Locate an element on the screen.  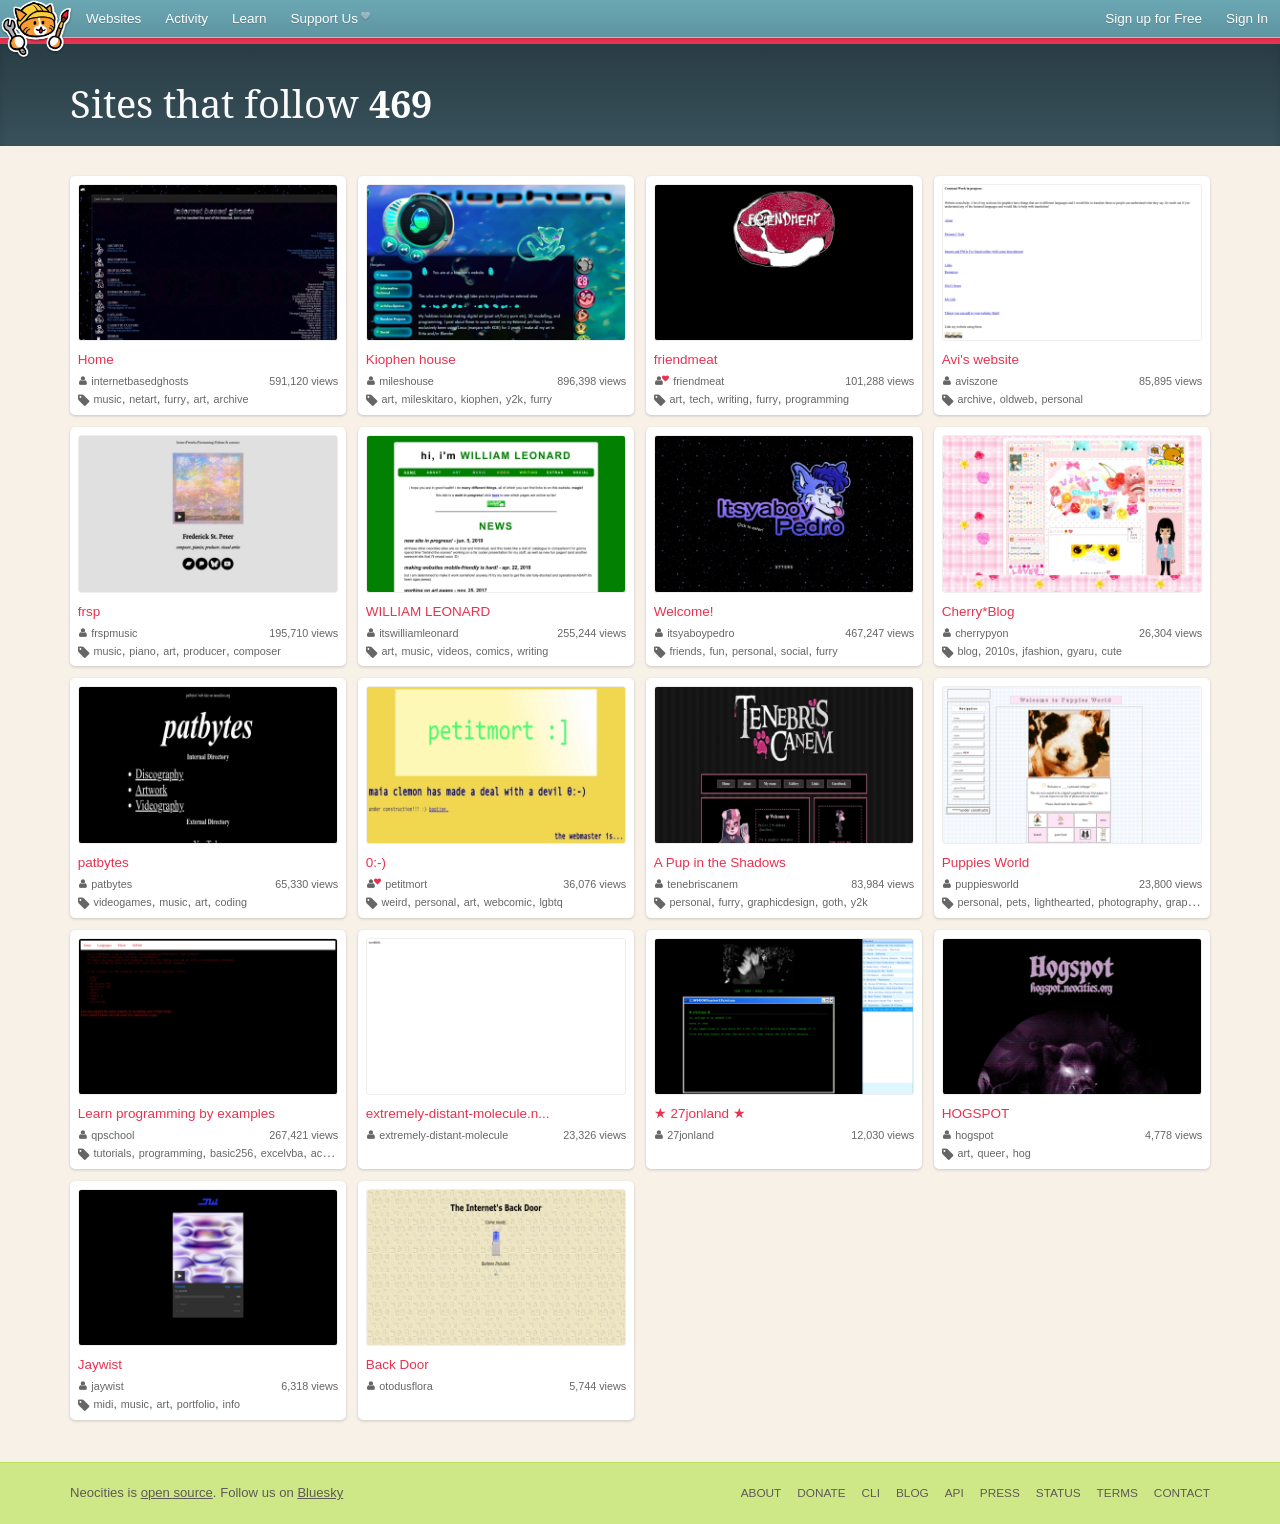
Learn programming by examples is located at coordinates (176, 1113).